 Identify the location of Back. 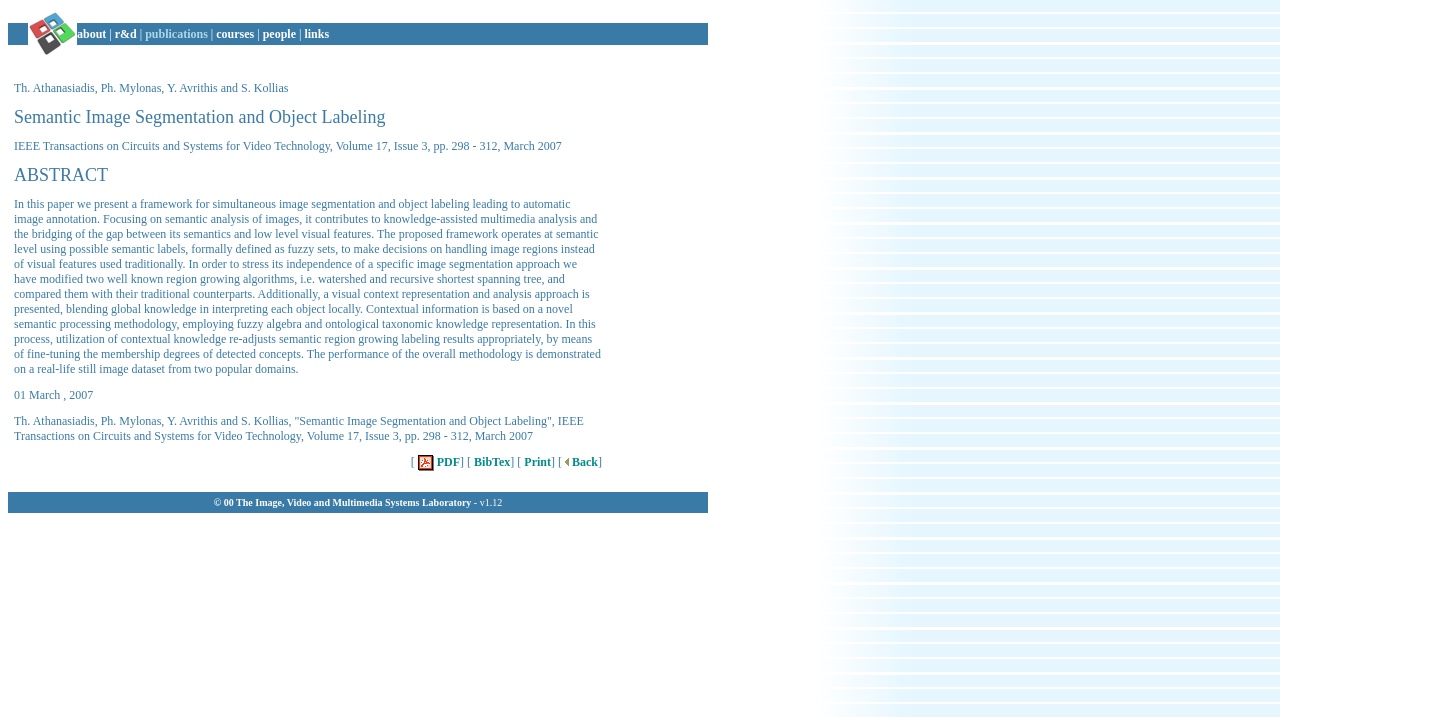
(580, 462).